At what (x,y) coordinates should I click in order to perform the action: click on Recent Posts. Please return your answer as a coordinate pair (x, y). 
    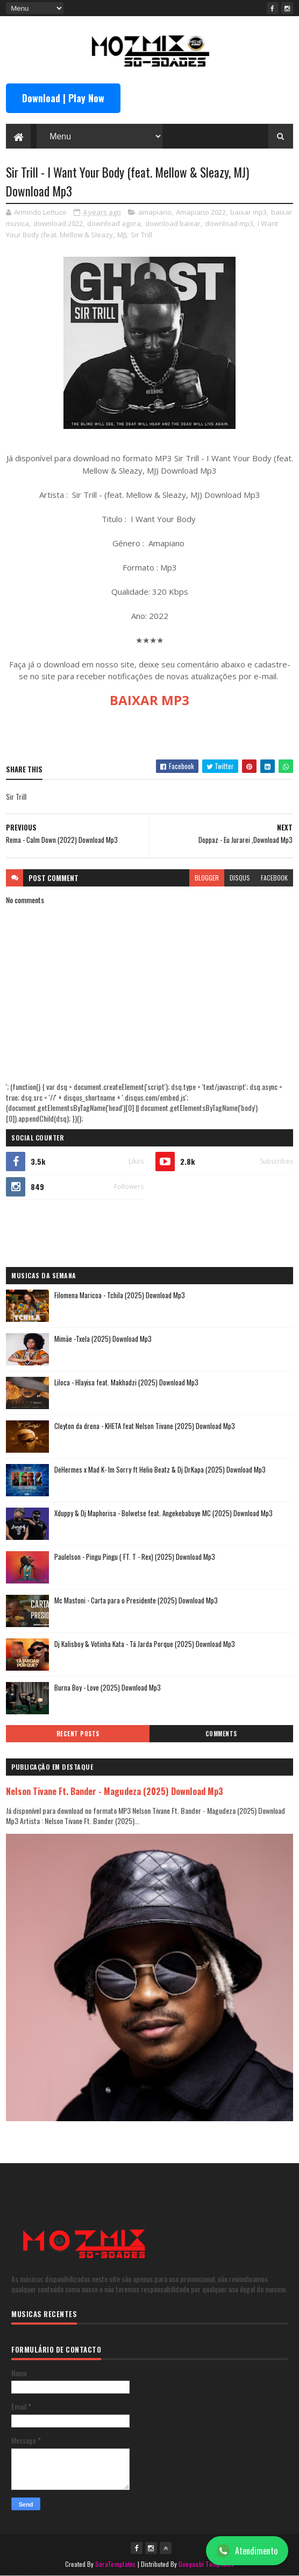
    Looking at the image, I should click on (77, 1733).